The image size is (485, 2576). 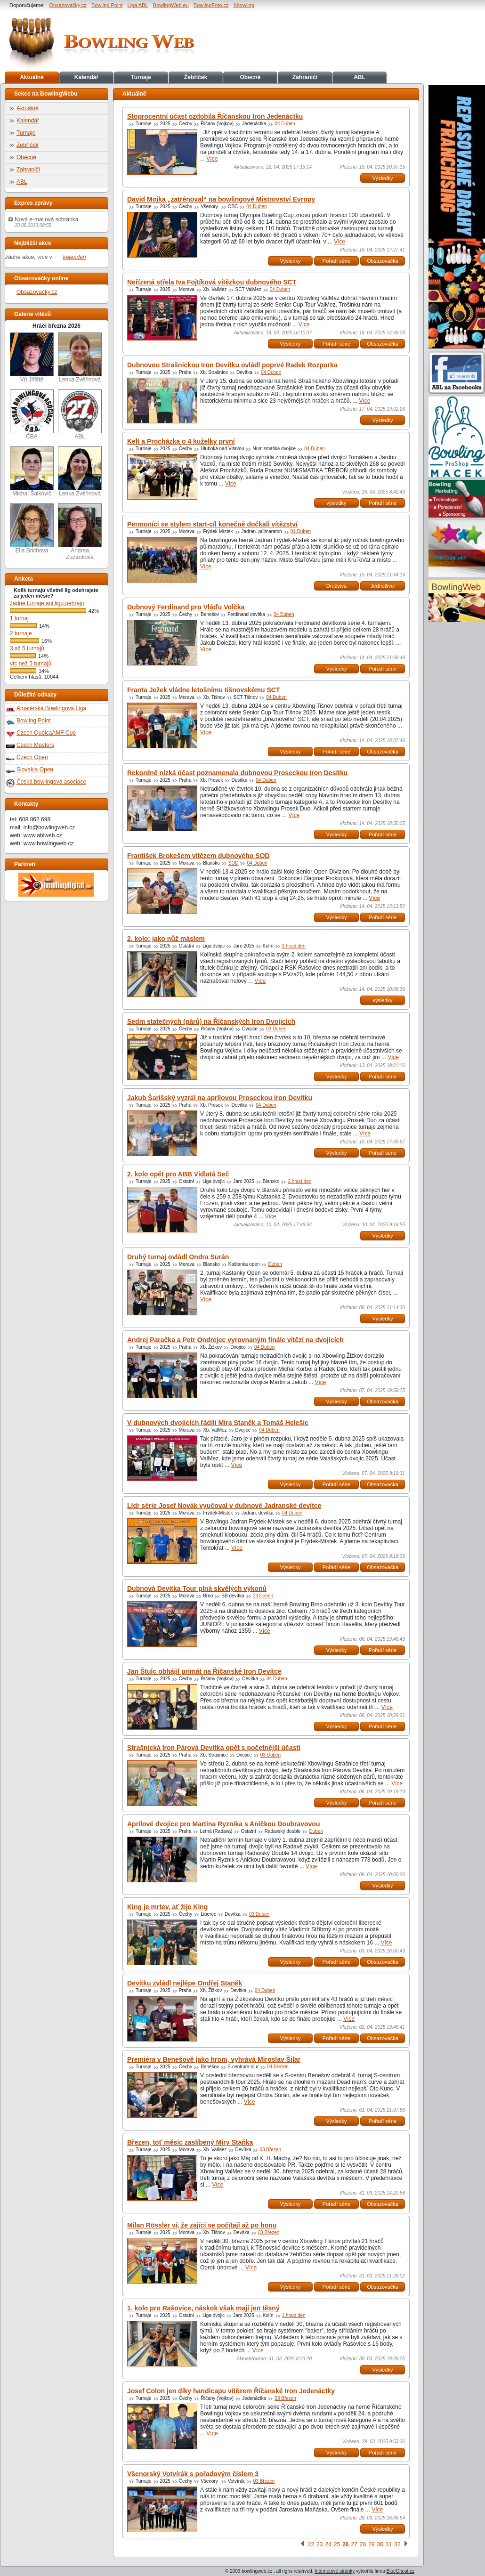 What do you see at coordinates (278, 2066) in the screenshot?
I see `04 Březen` at bounding box center [278, 2066].